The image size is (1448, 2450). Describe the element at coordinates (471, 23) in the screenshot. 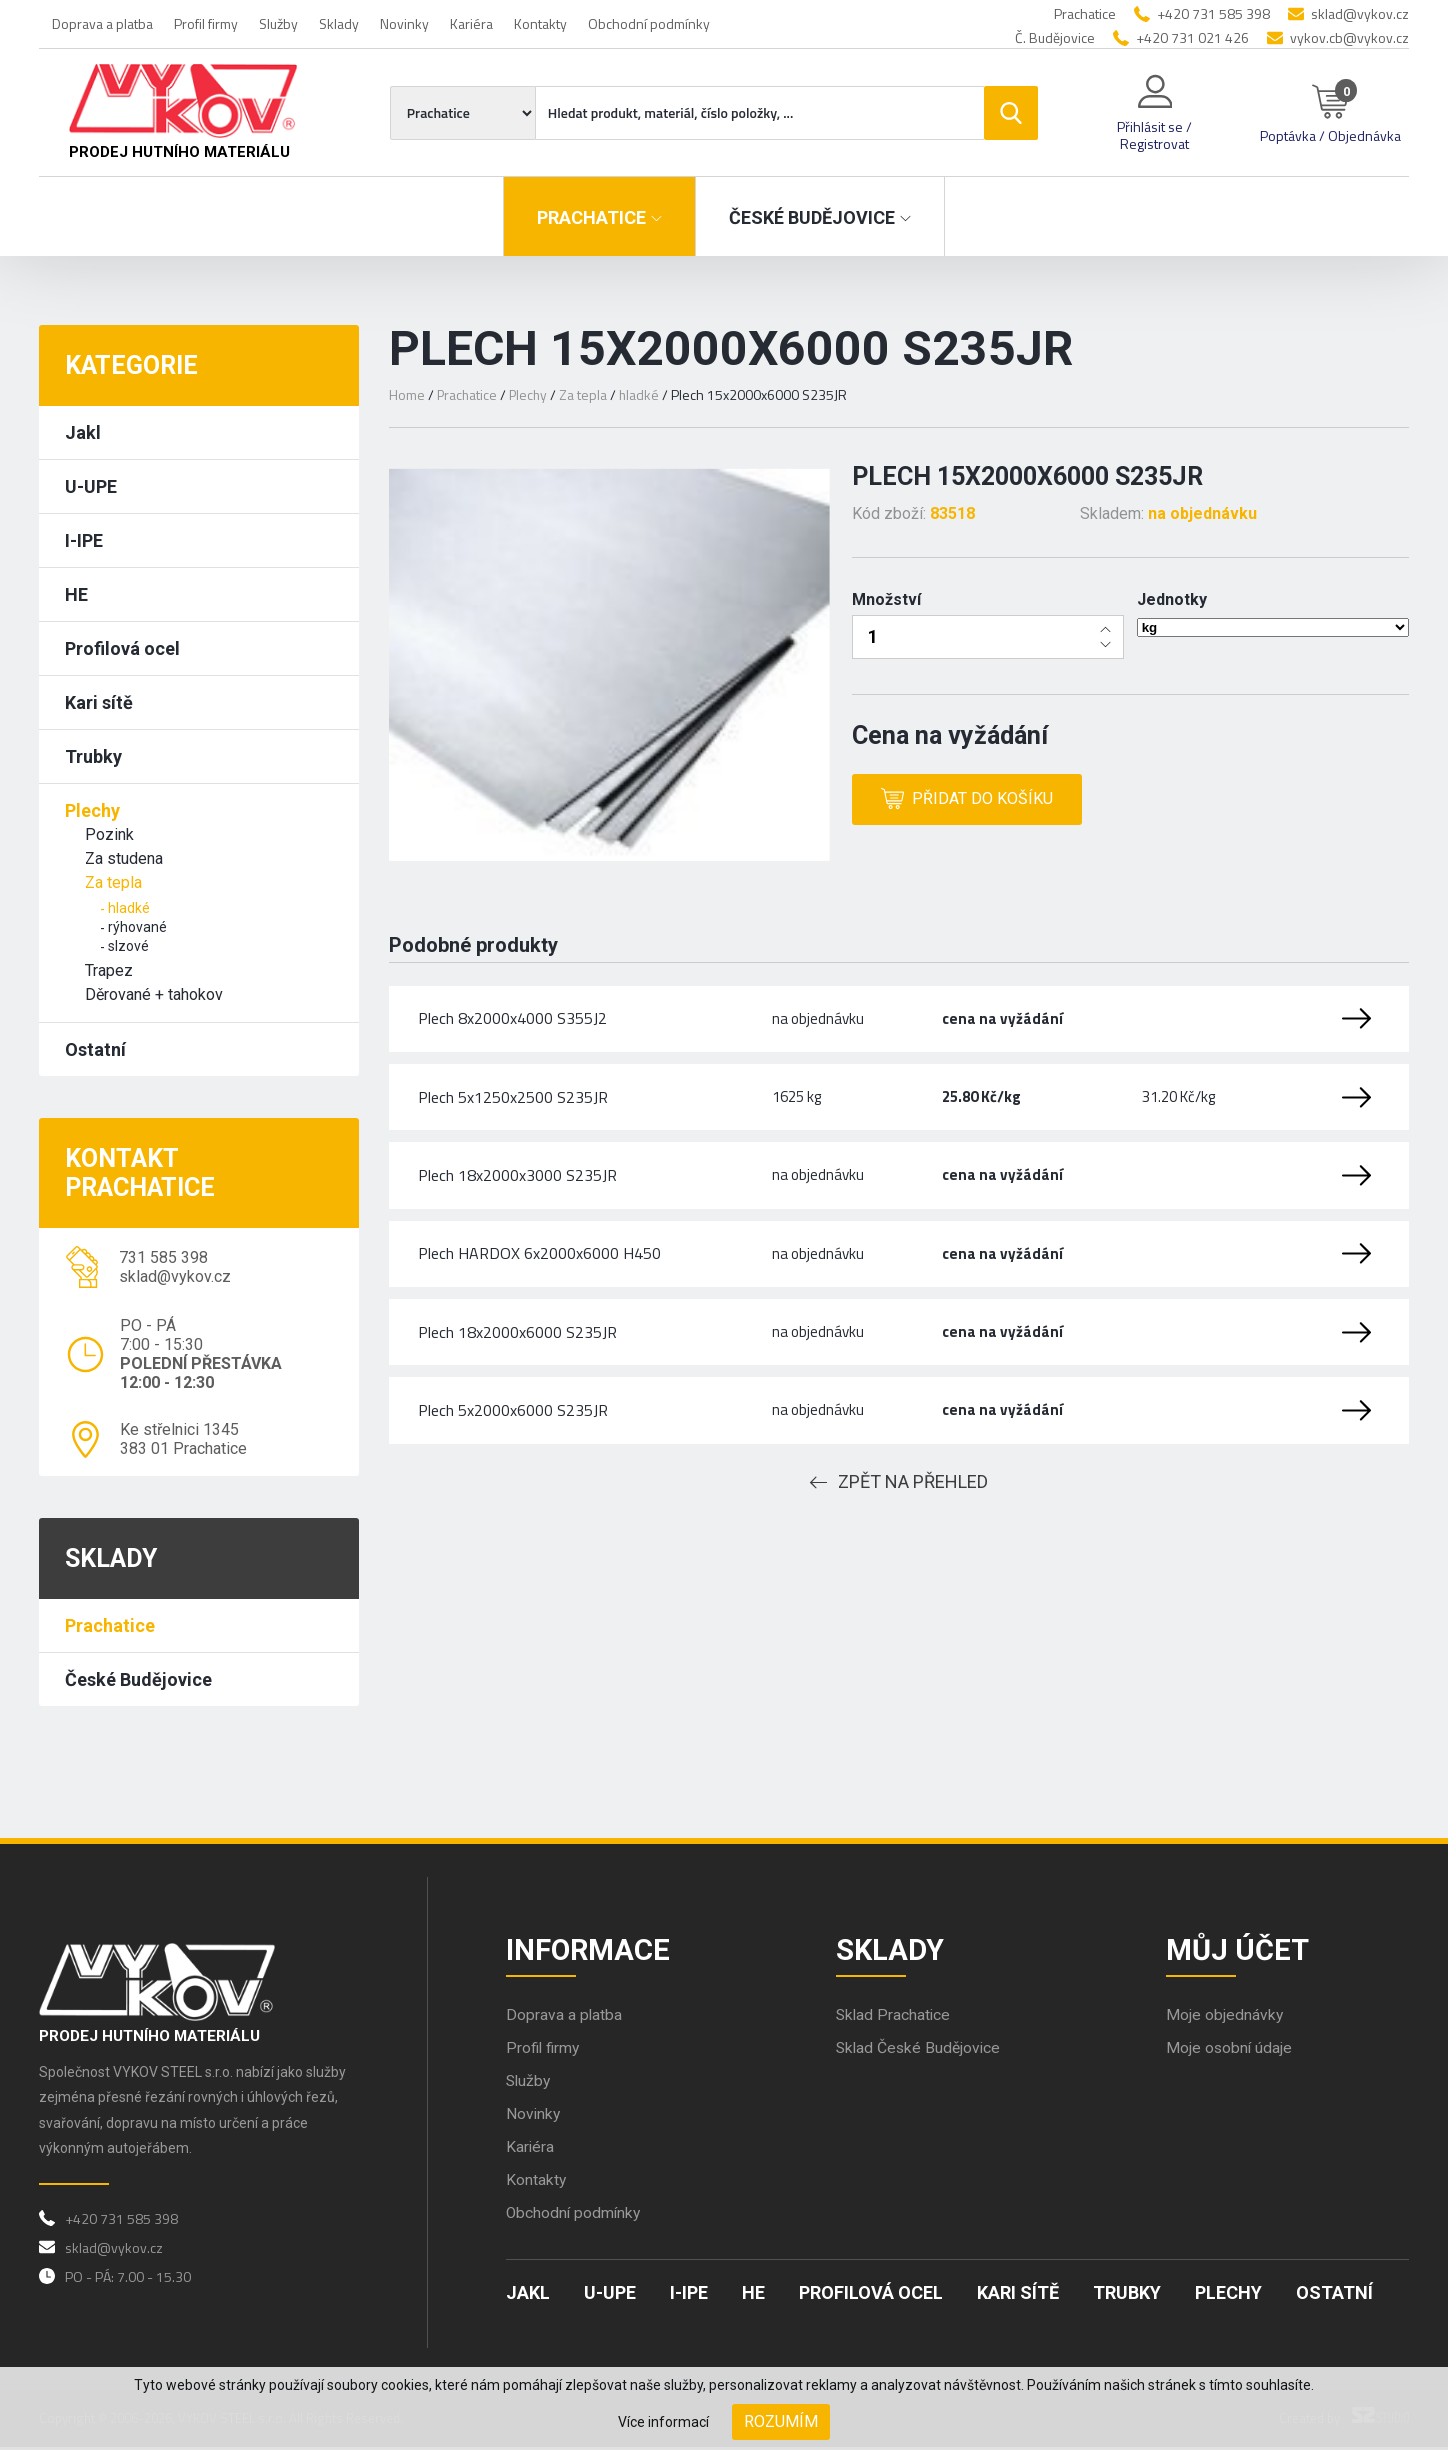

I see `Kariéra` at that location.